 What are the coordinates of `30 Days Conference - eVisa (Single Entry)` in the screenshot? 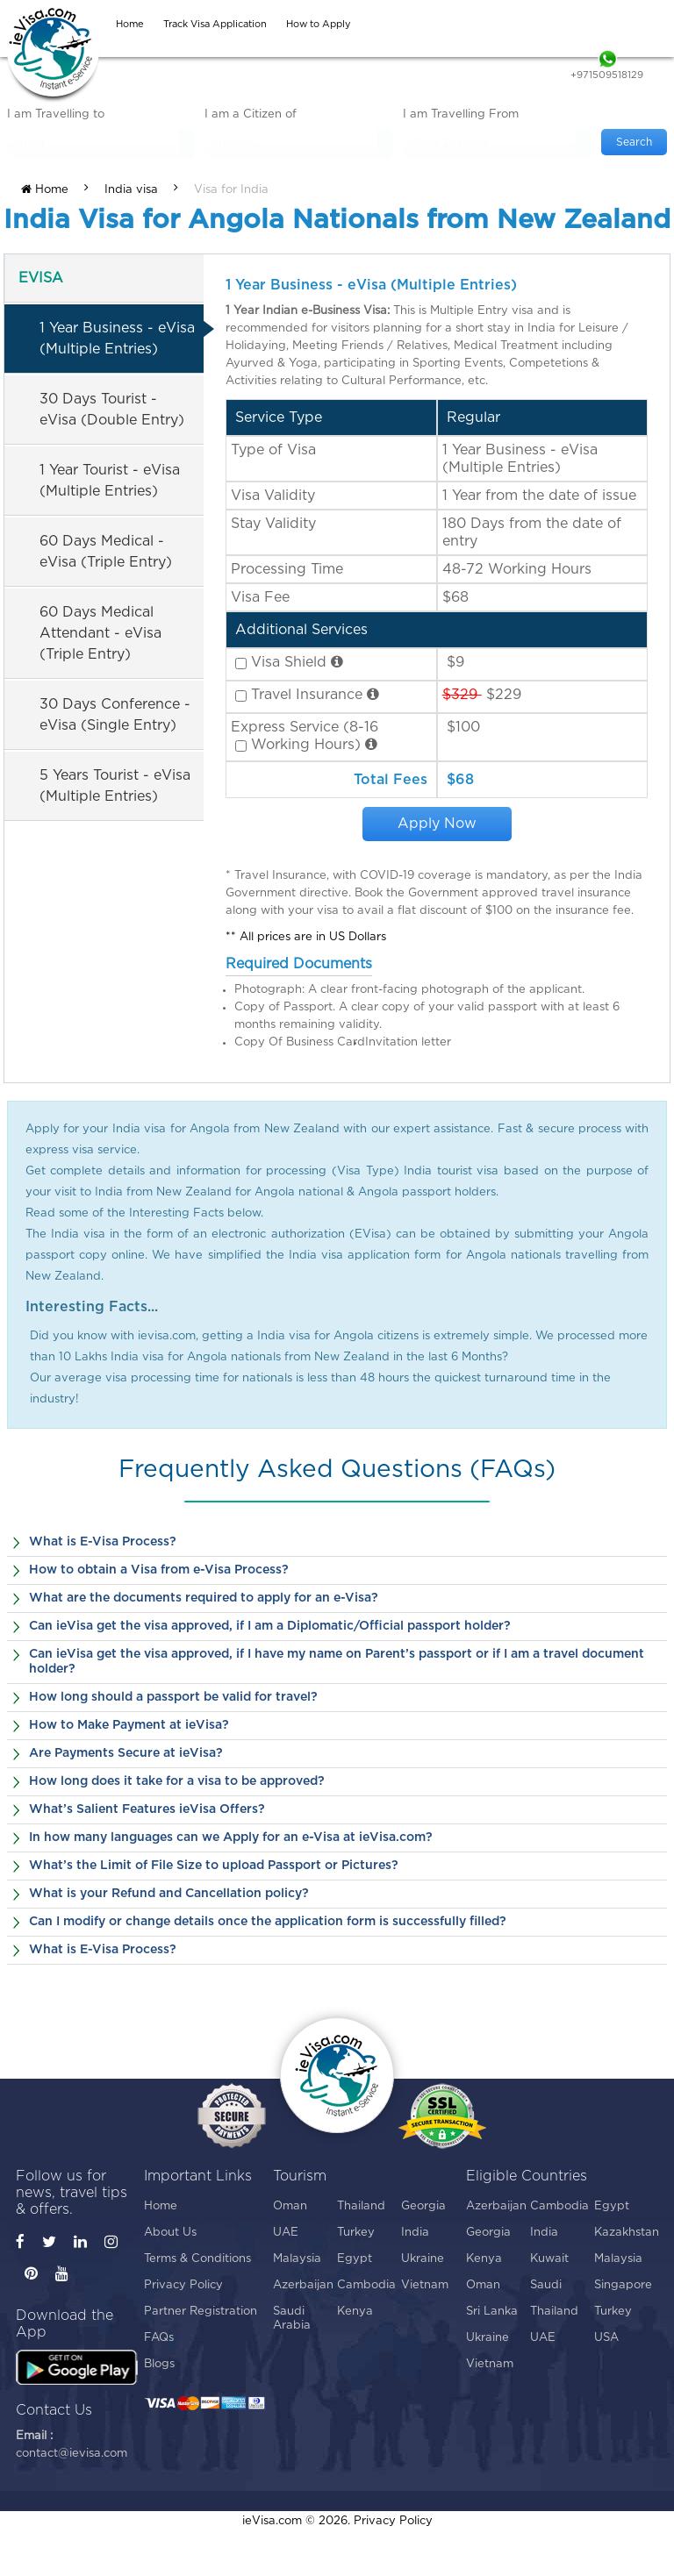 It's located at (114, 714).